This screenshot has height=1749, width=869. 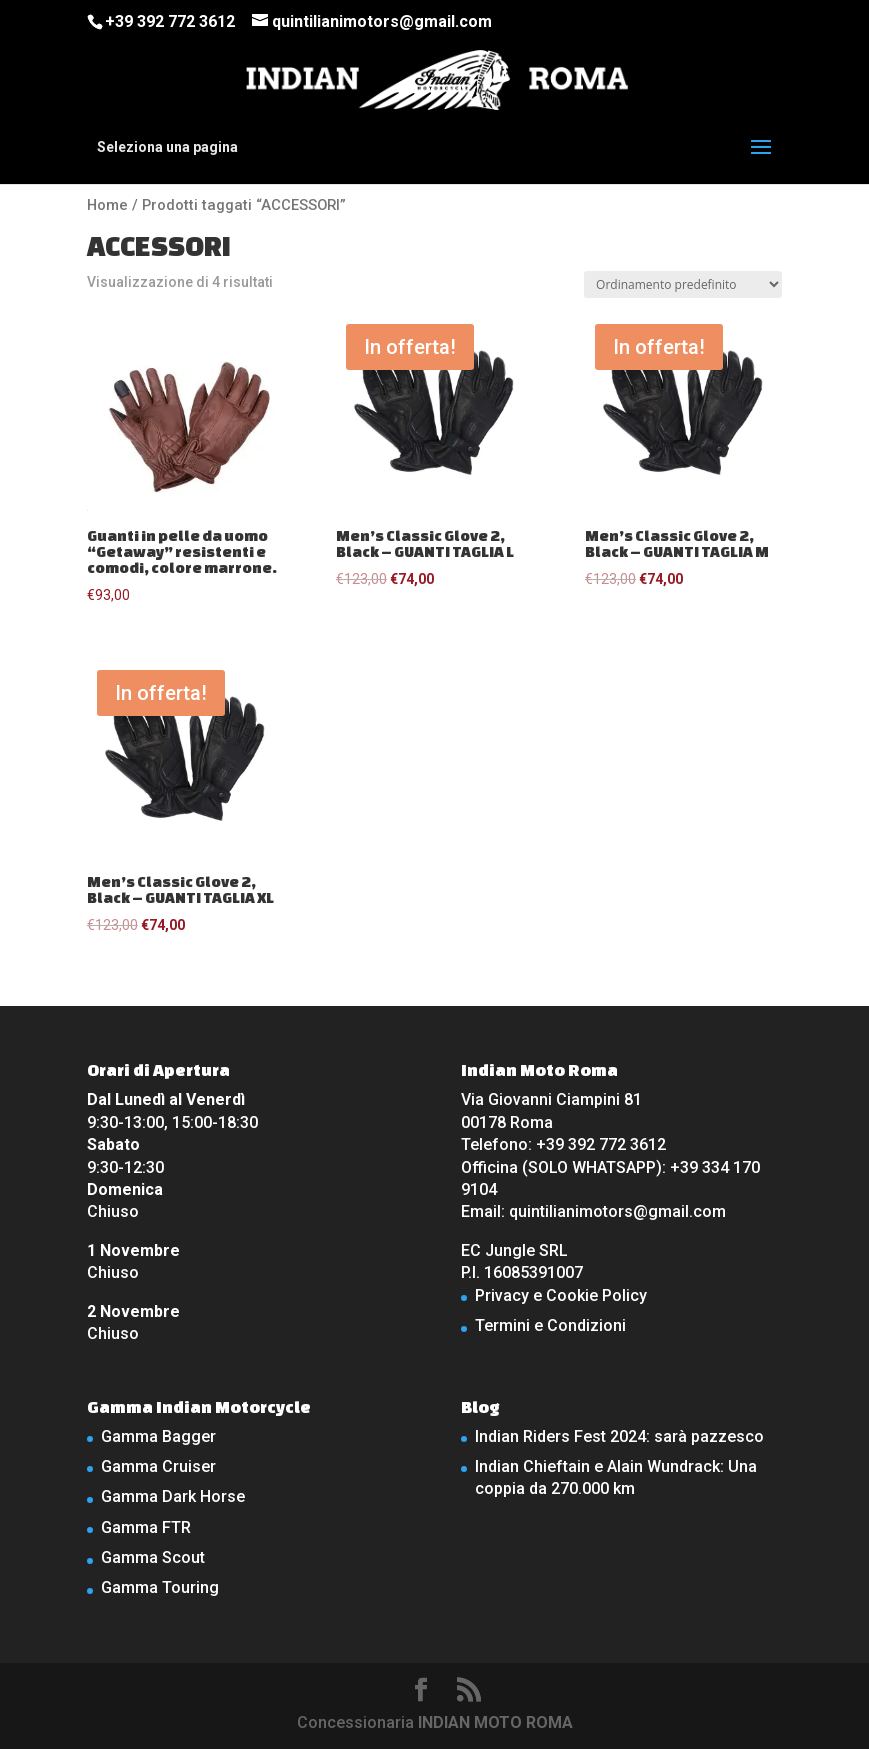 What do you see at coordinates (619, 1436) in the screenshot?
I see `Indian Riders Fest 2024: sarà pazzesco` at bounding box center [619, 1436].